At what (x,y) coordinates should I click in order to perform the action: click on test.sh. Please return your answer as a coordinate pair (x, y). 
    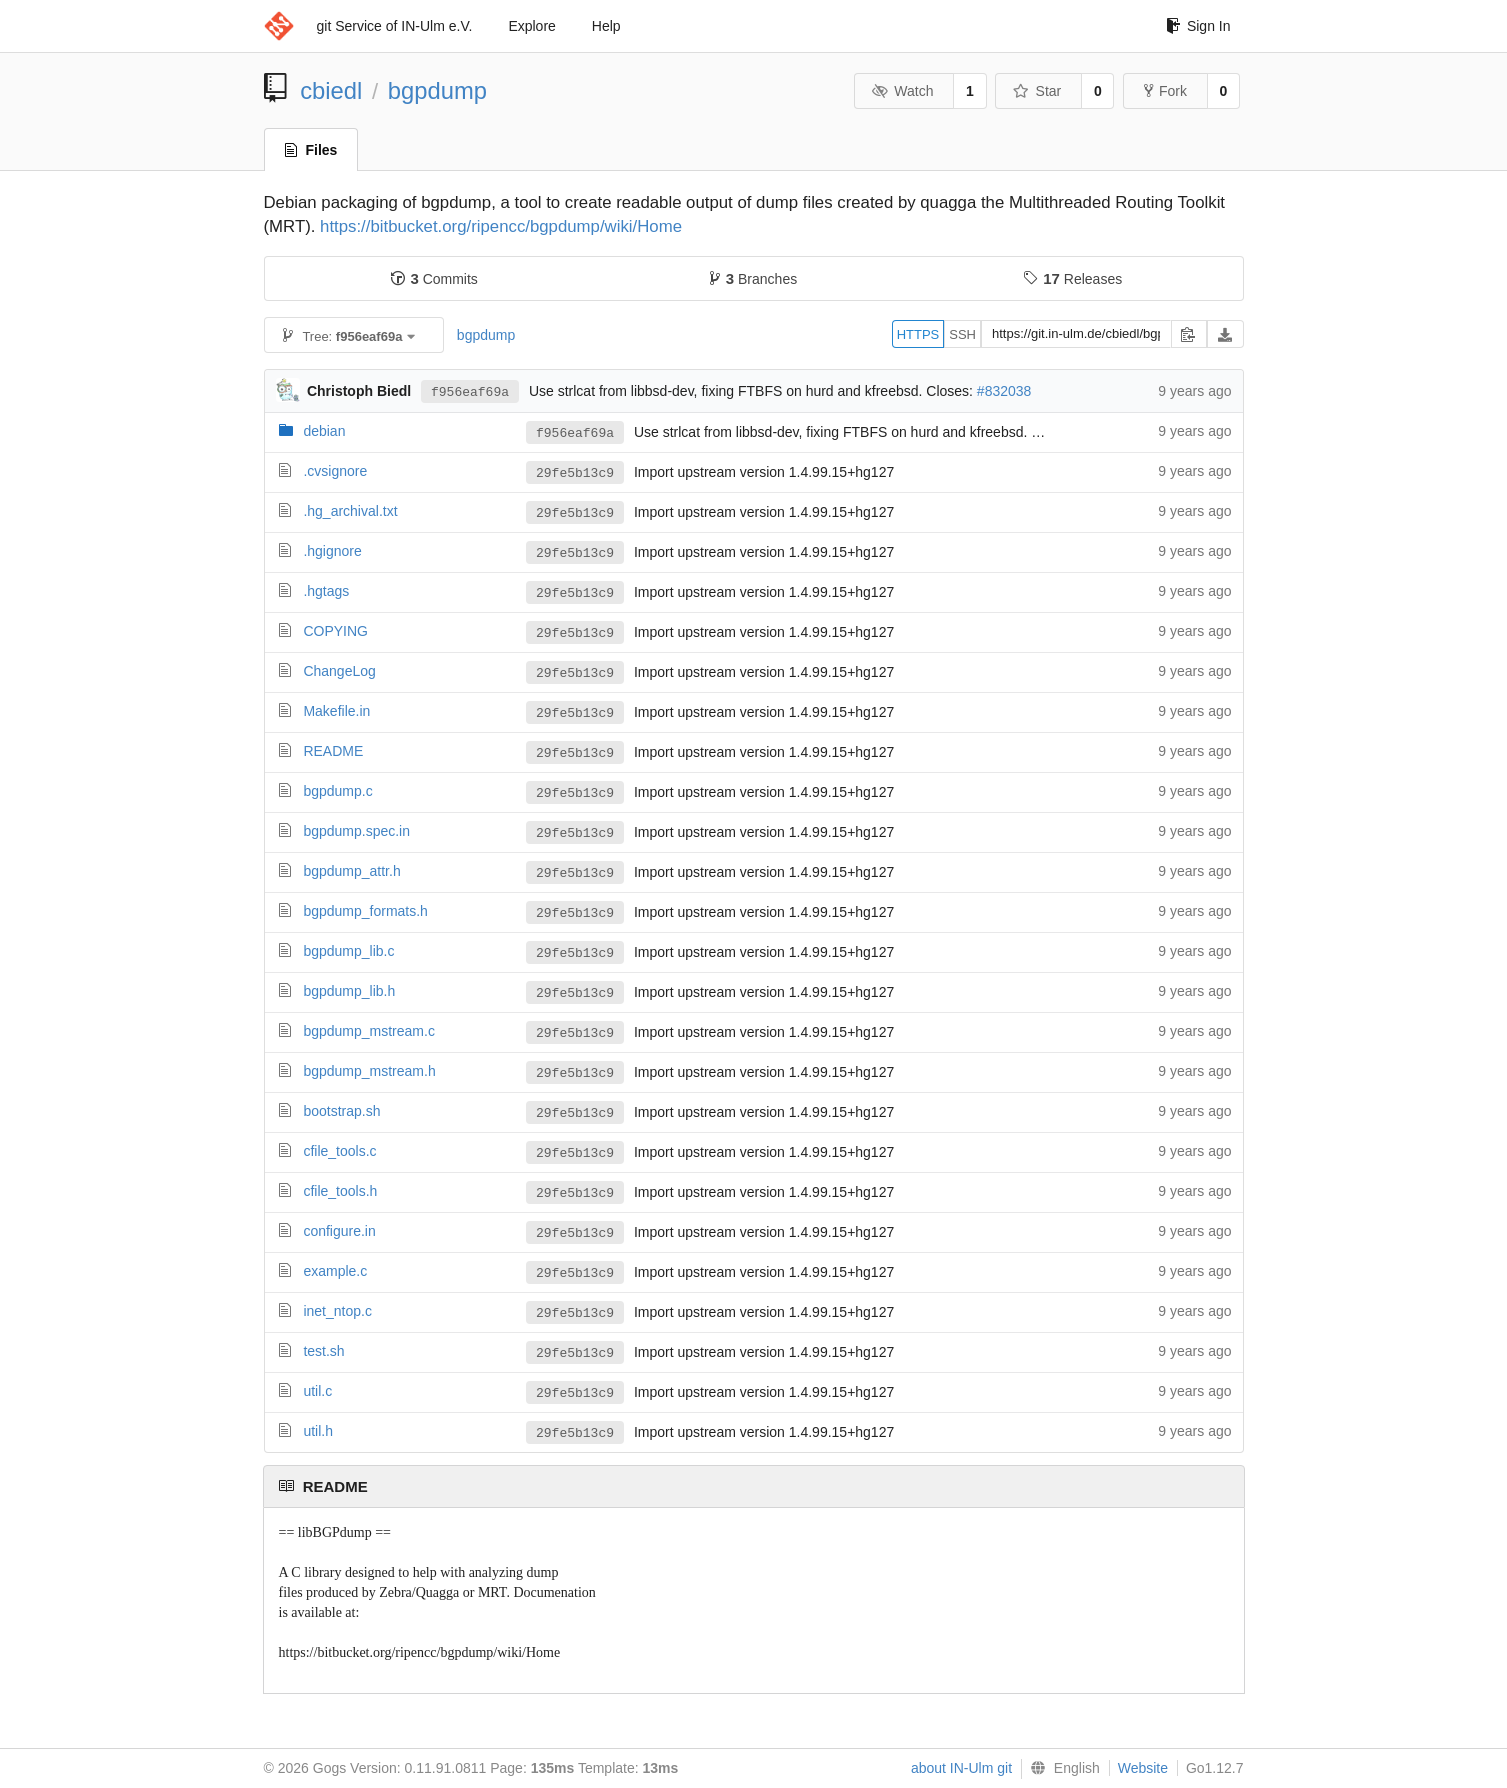
    Looking at the image, I should click on (323, 1351).